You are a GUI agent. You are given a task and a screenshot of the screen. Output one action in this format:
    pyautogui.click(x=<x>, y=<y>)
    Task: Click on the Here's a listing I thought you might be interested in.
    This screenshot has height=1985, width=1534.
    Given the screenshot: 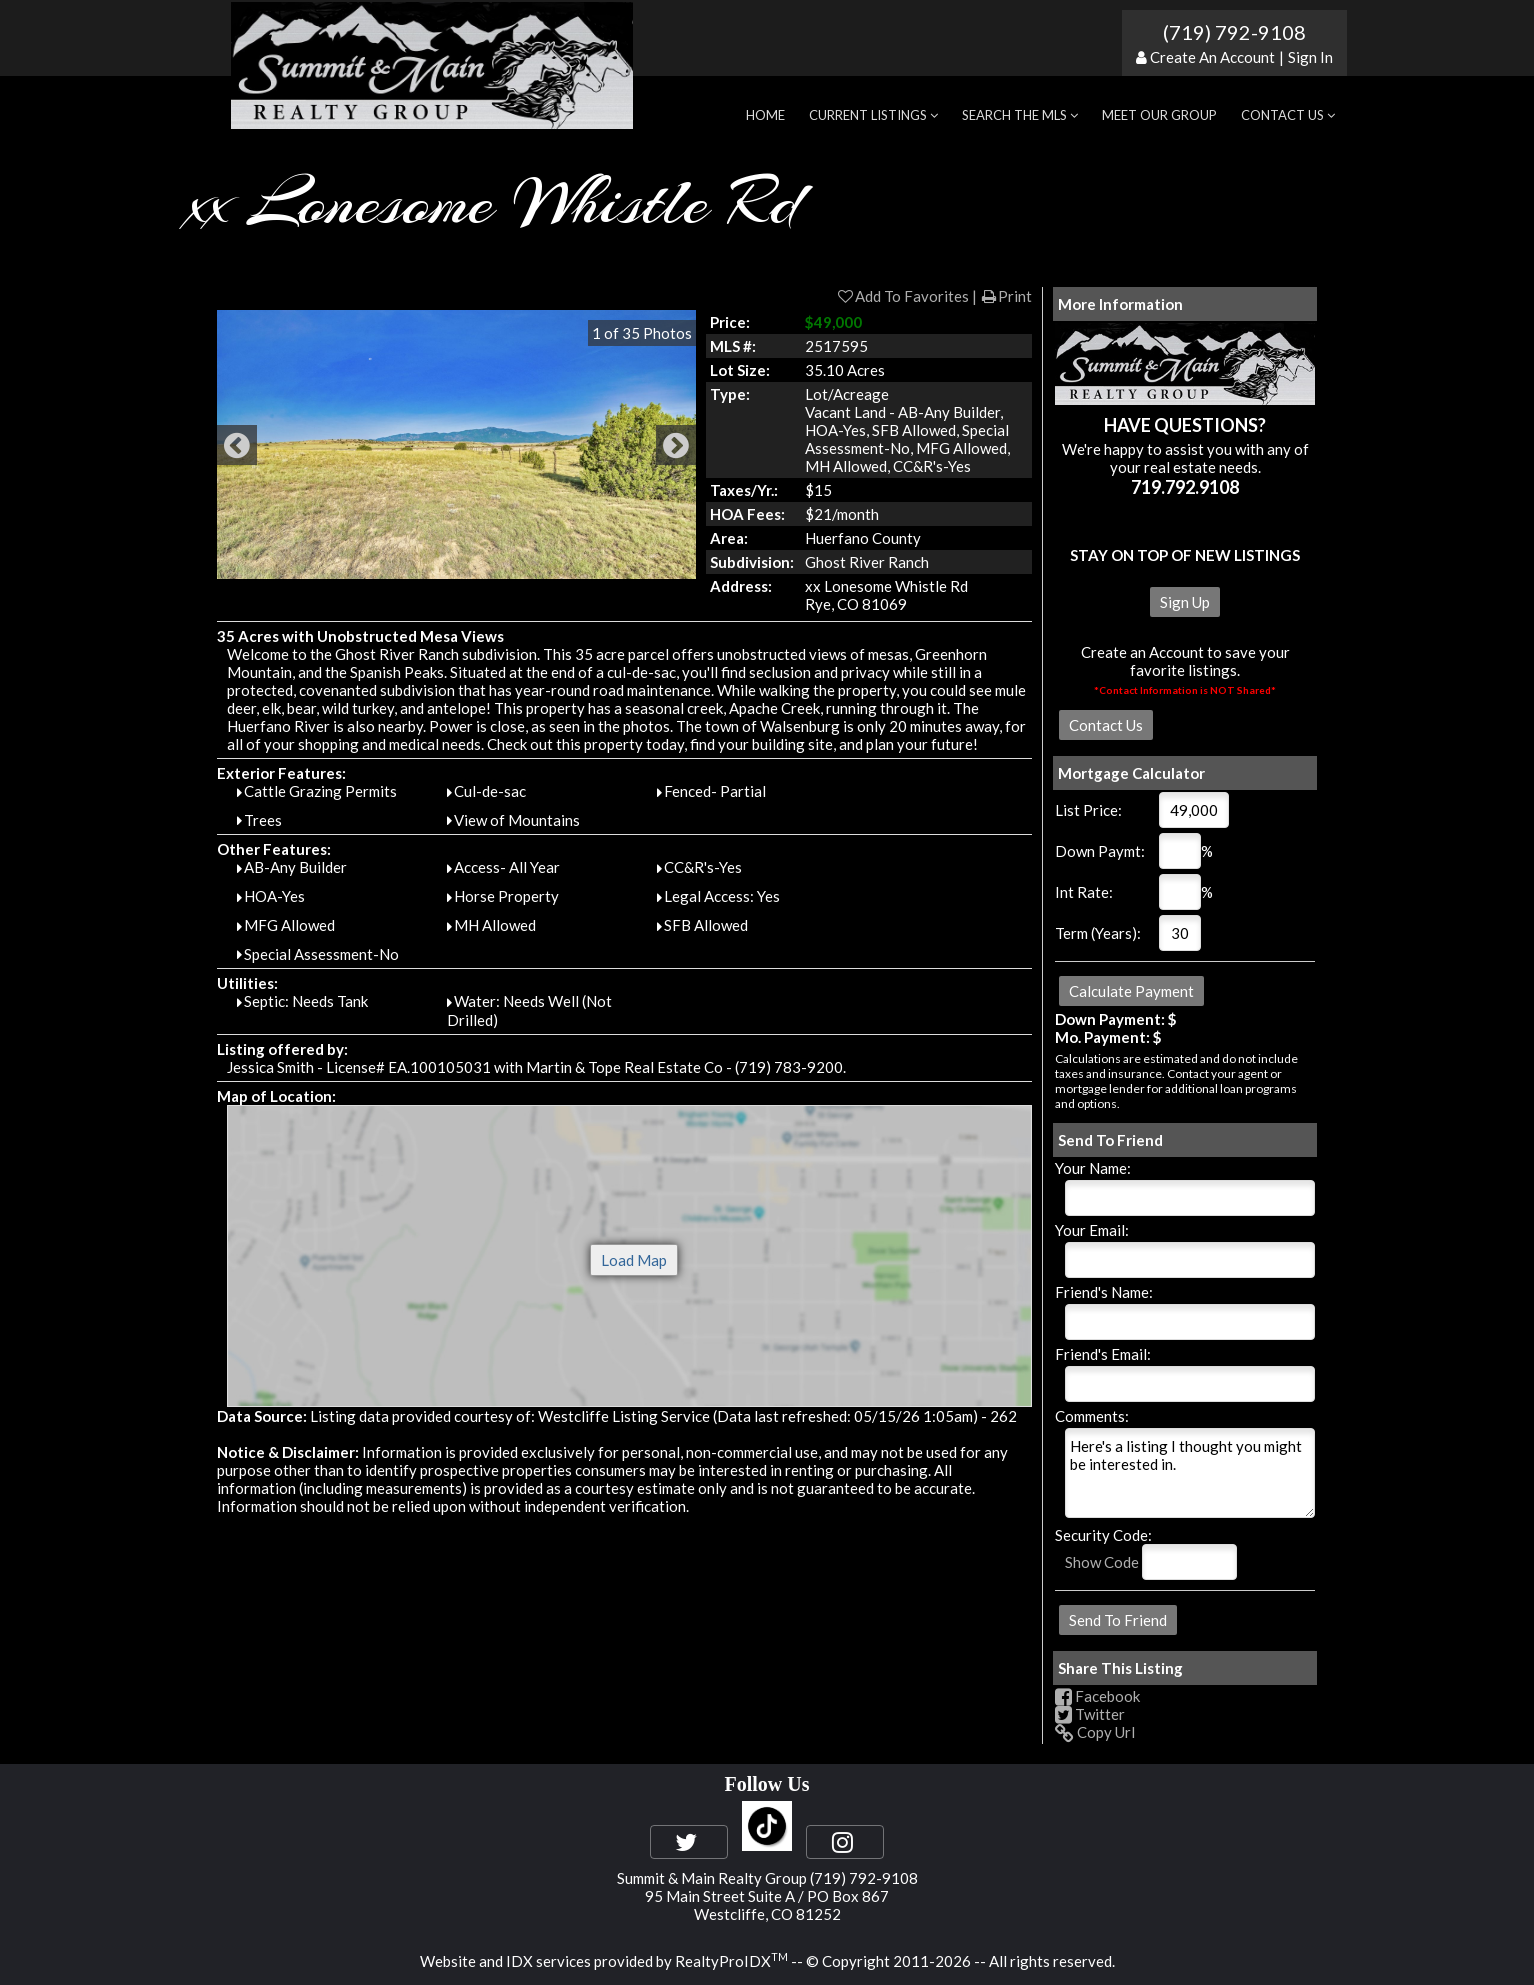 What is the action you would take?
    pyautogui.click(x=1190, y=1473)
    